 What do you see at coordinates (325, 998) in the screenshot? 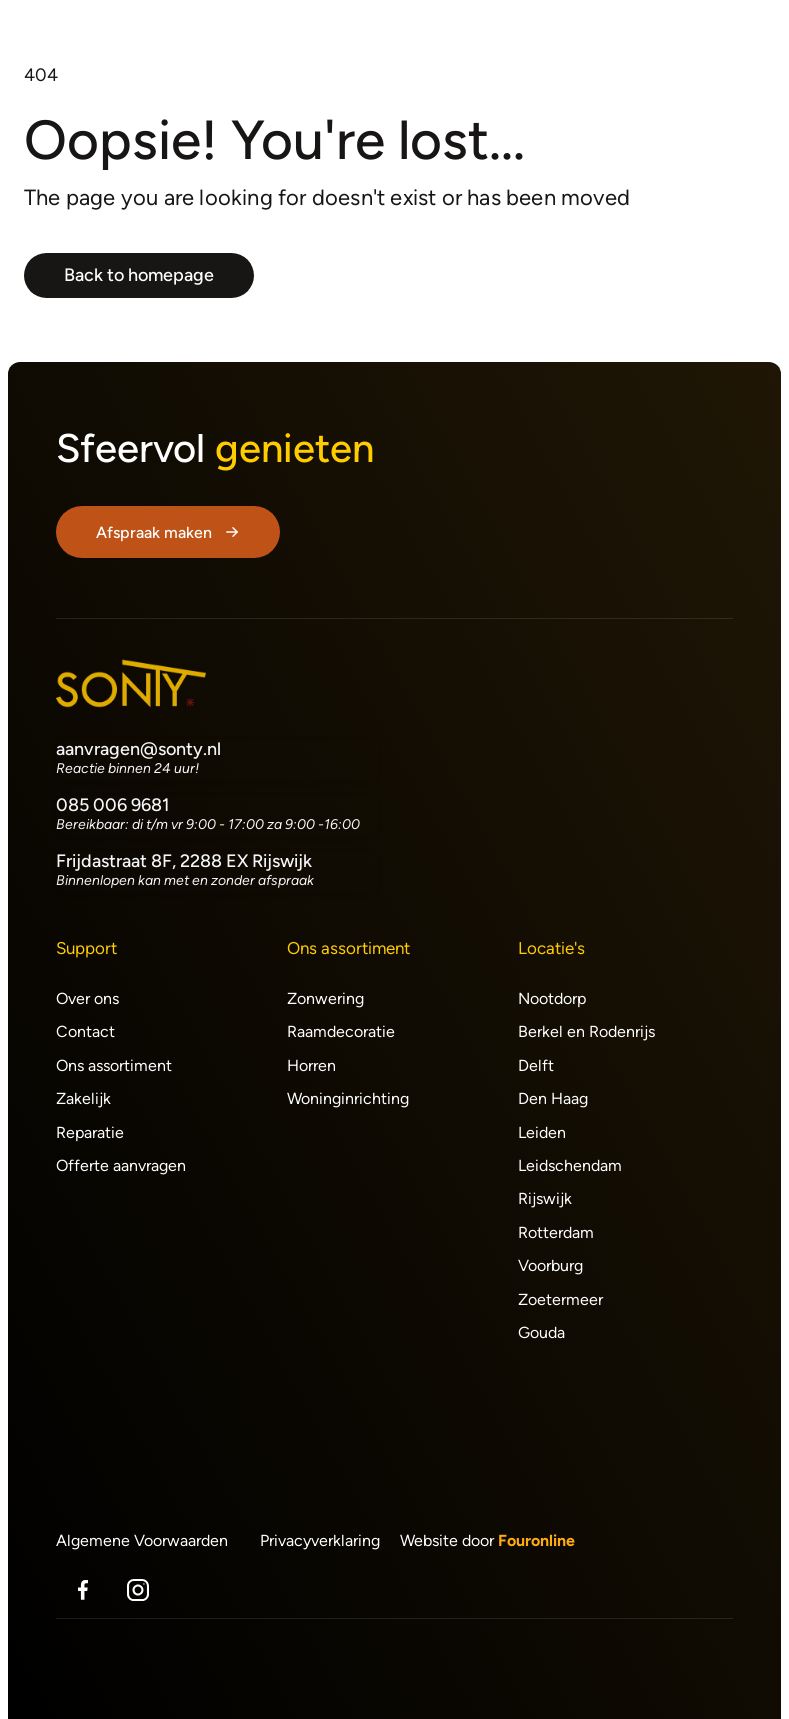
I see `Zonwering` at bounding box center [325, 998].